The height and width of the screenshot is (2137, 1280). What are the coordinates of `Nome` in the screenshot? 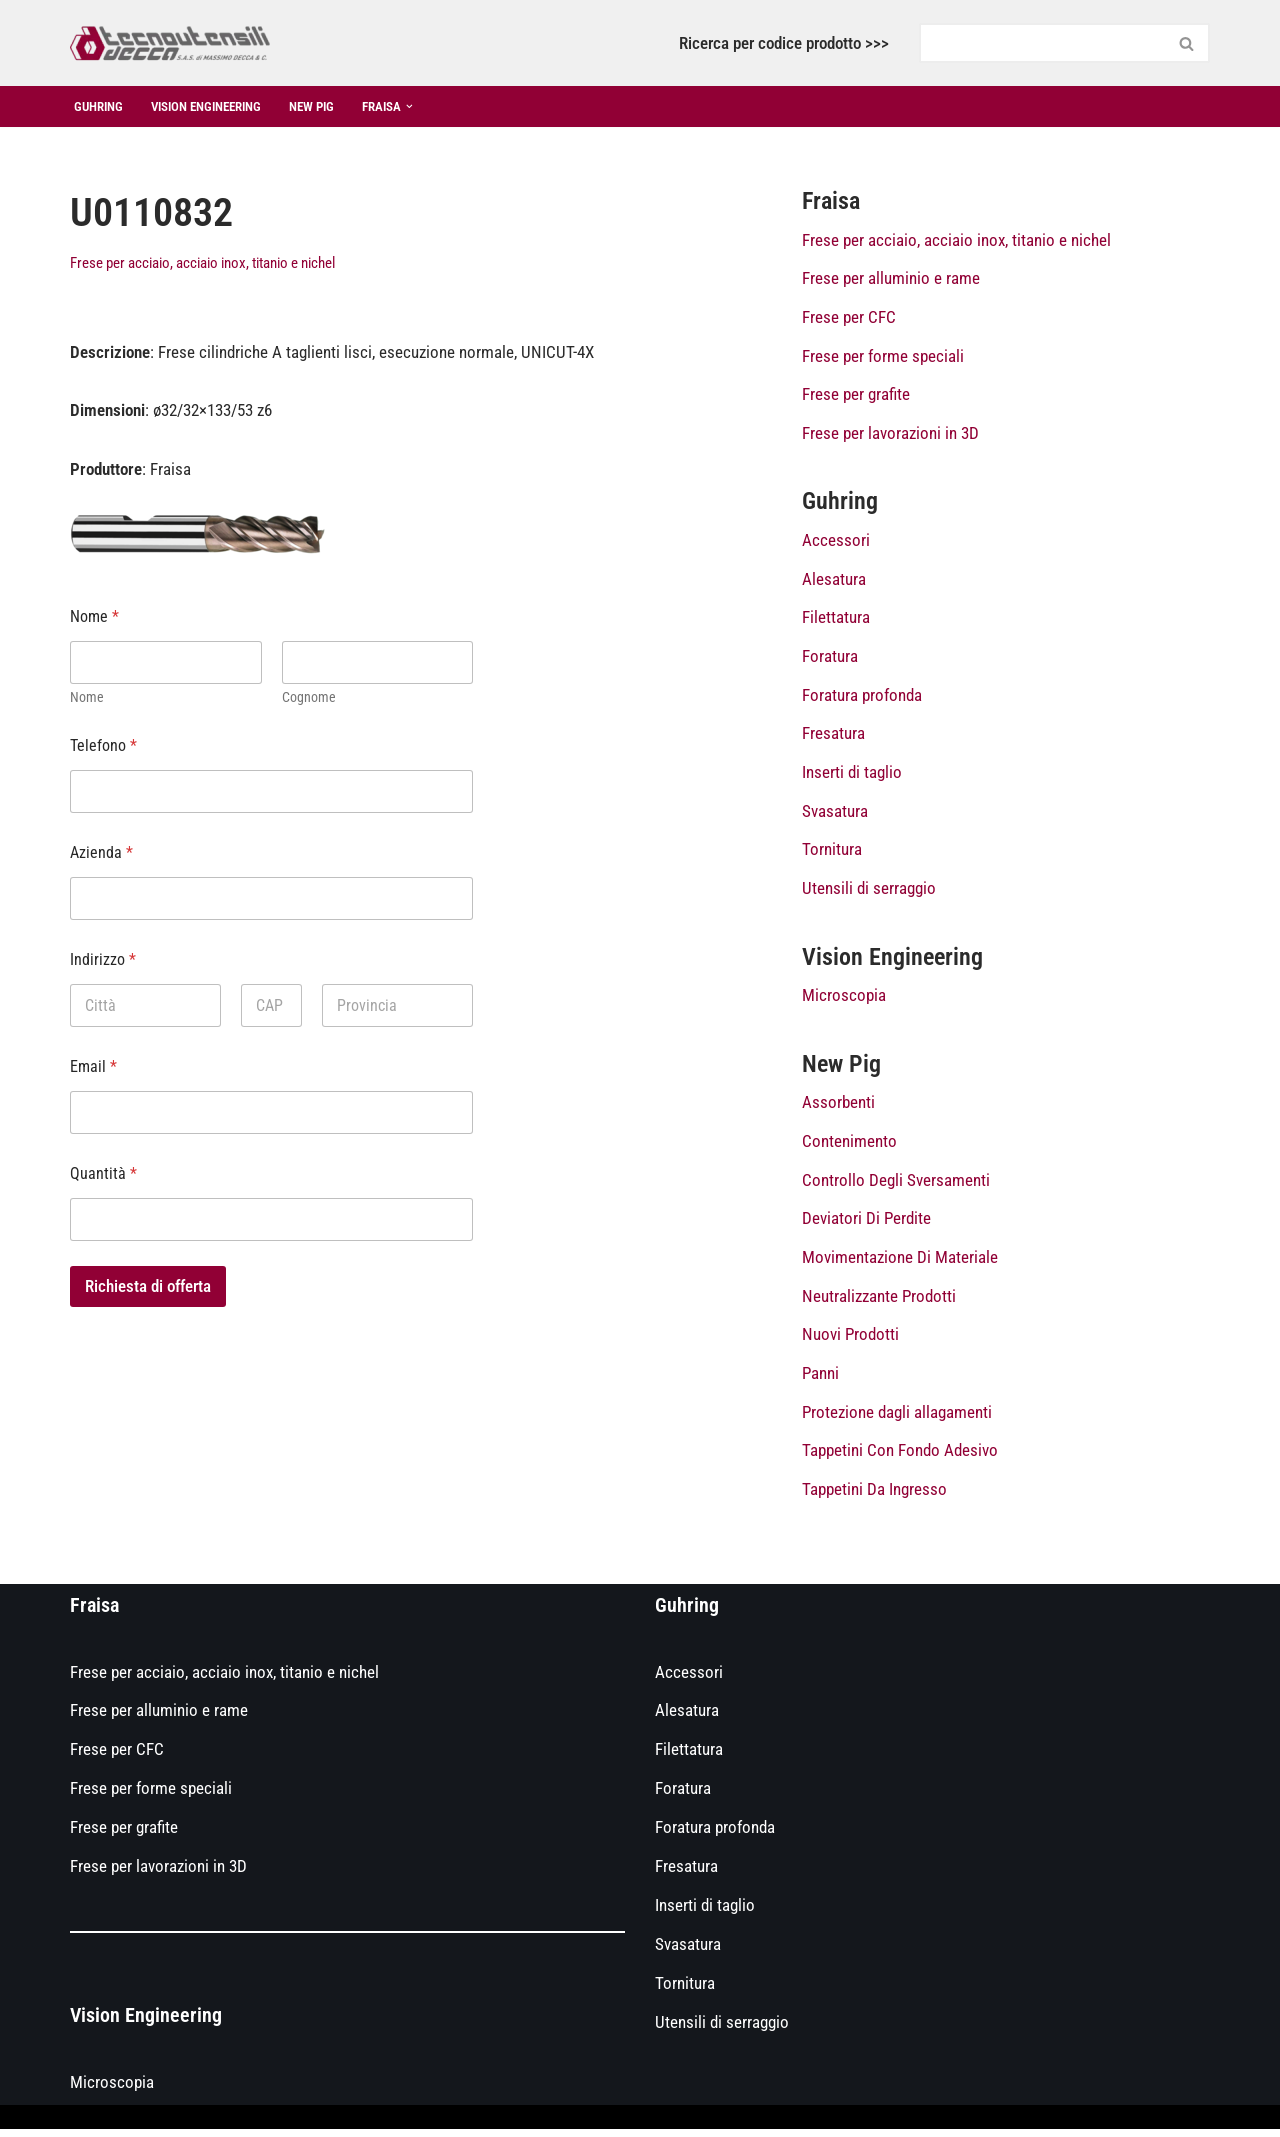 It's located at (87, 698).